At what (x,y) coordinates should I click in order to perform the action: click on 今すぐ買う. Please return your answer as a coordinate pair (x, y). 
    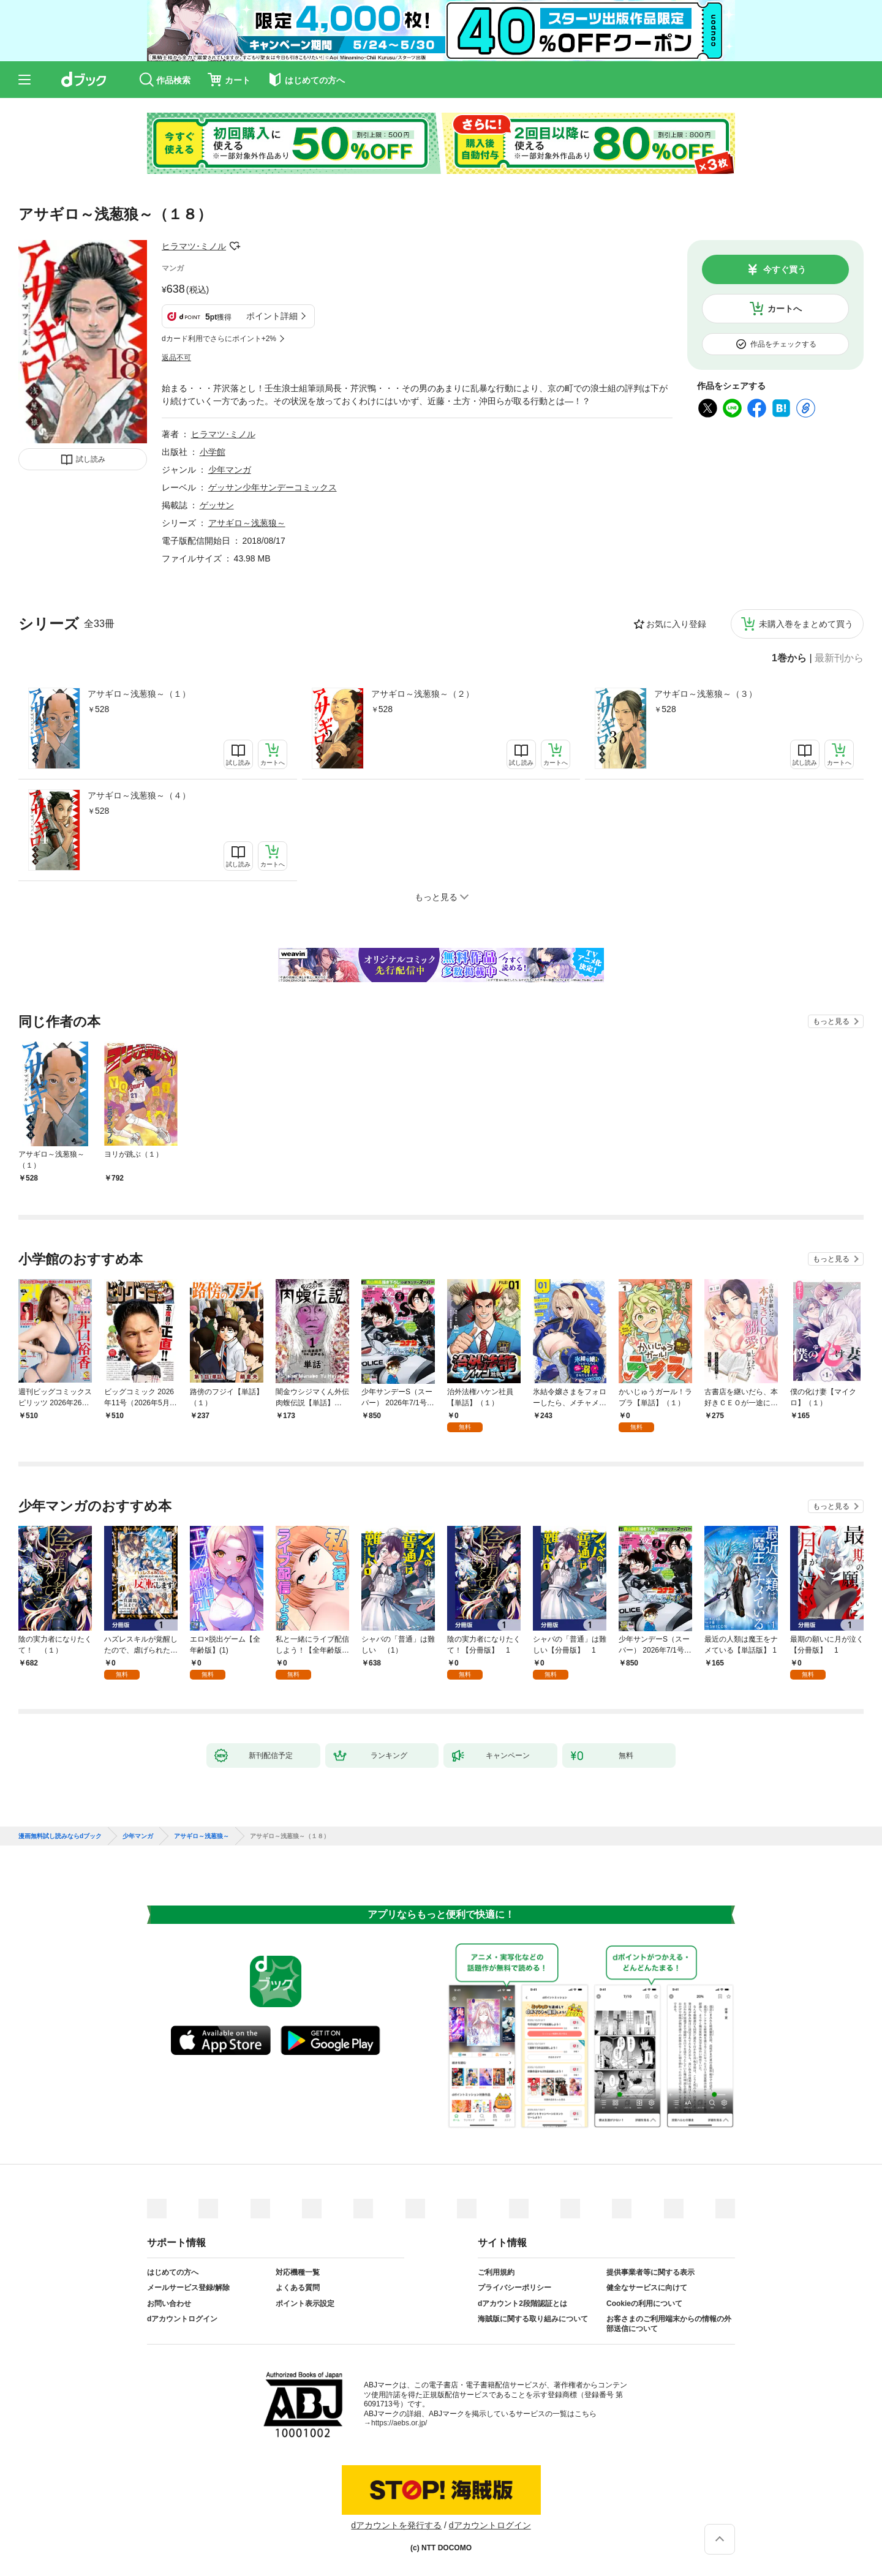
    Looking at the image, I should click on (784, 269).